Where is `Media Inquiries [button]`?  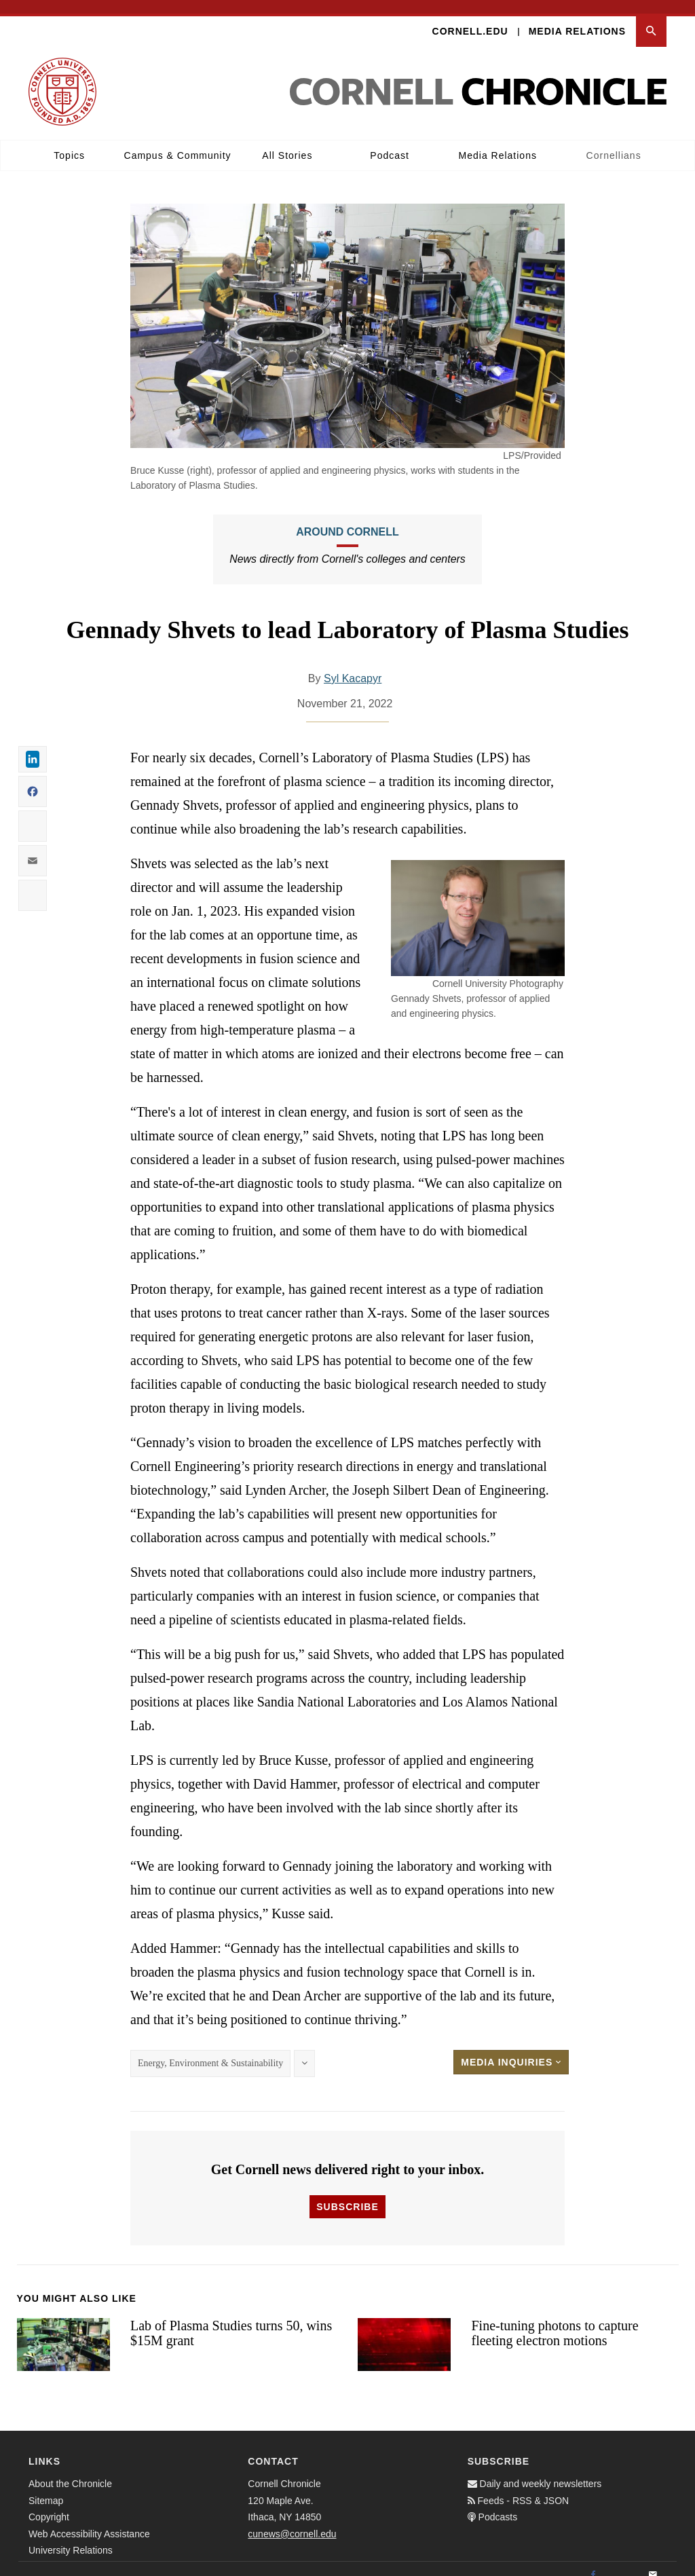 Media Inquiries [button] is located at coordinates (511, 2048).